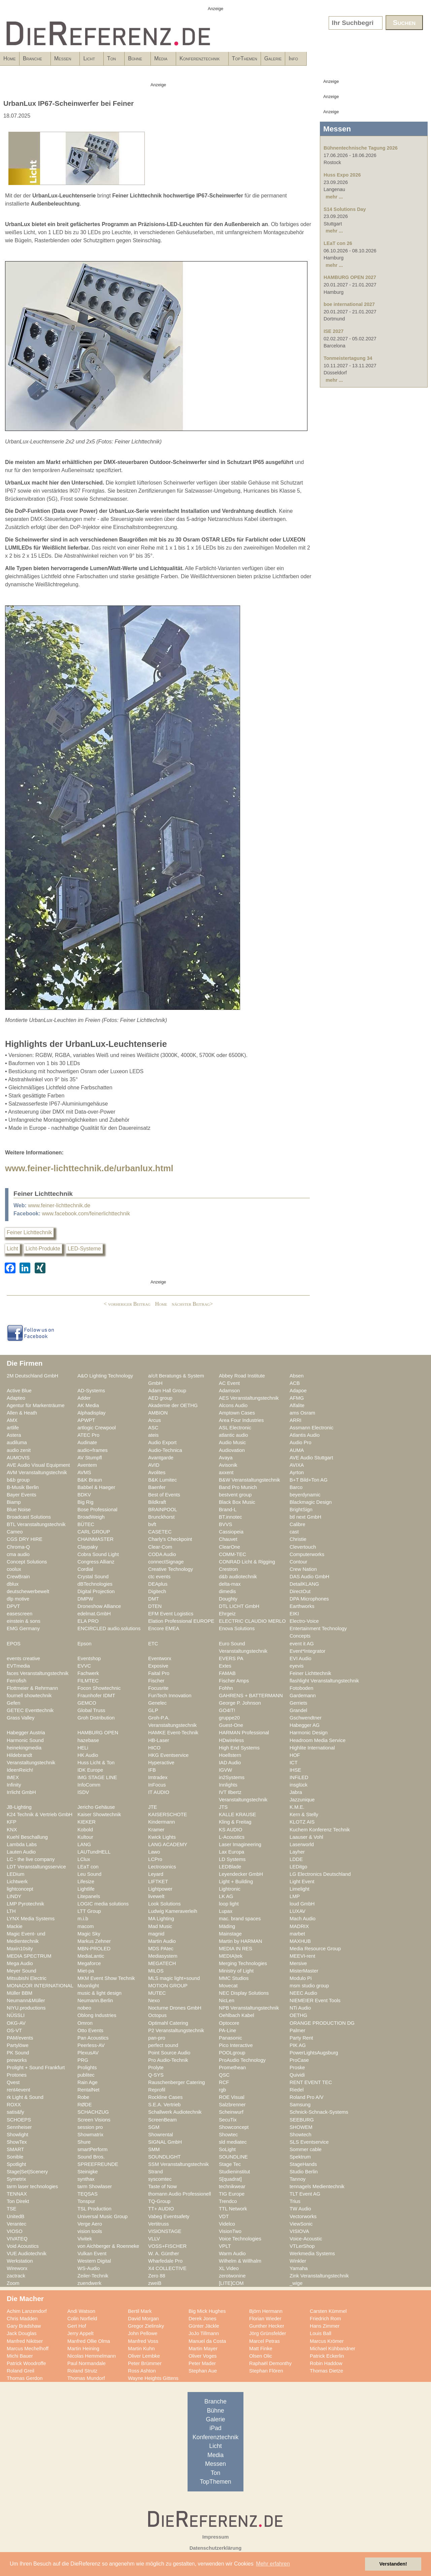 The width and height of the screenshot is (431, 2576). What do you see at coordinates (164, 2157) in the screenshot?
I see `SOUNDLIGHT` at bounding box center [164, 2157].